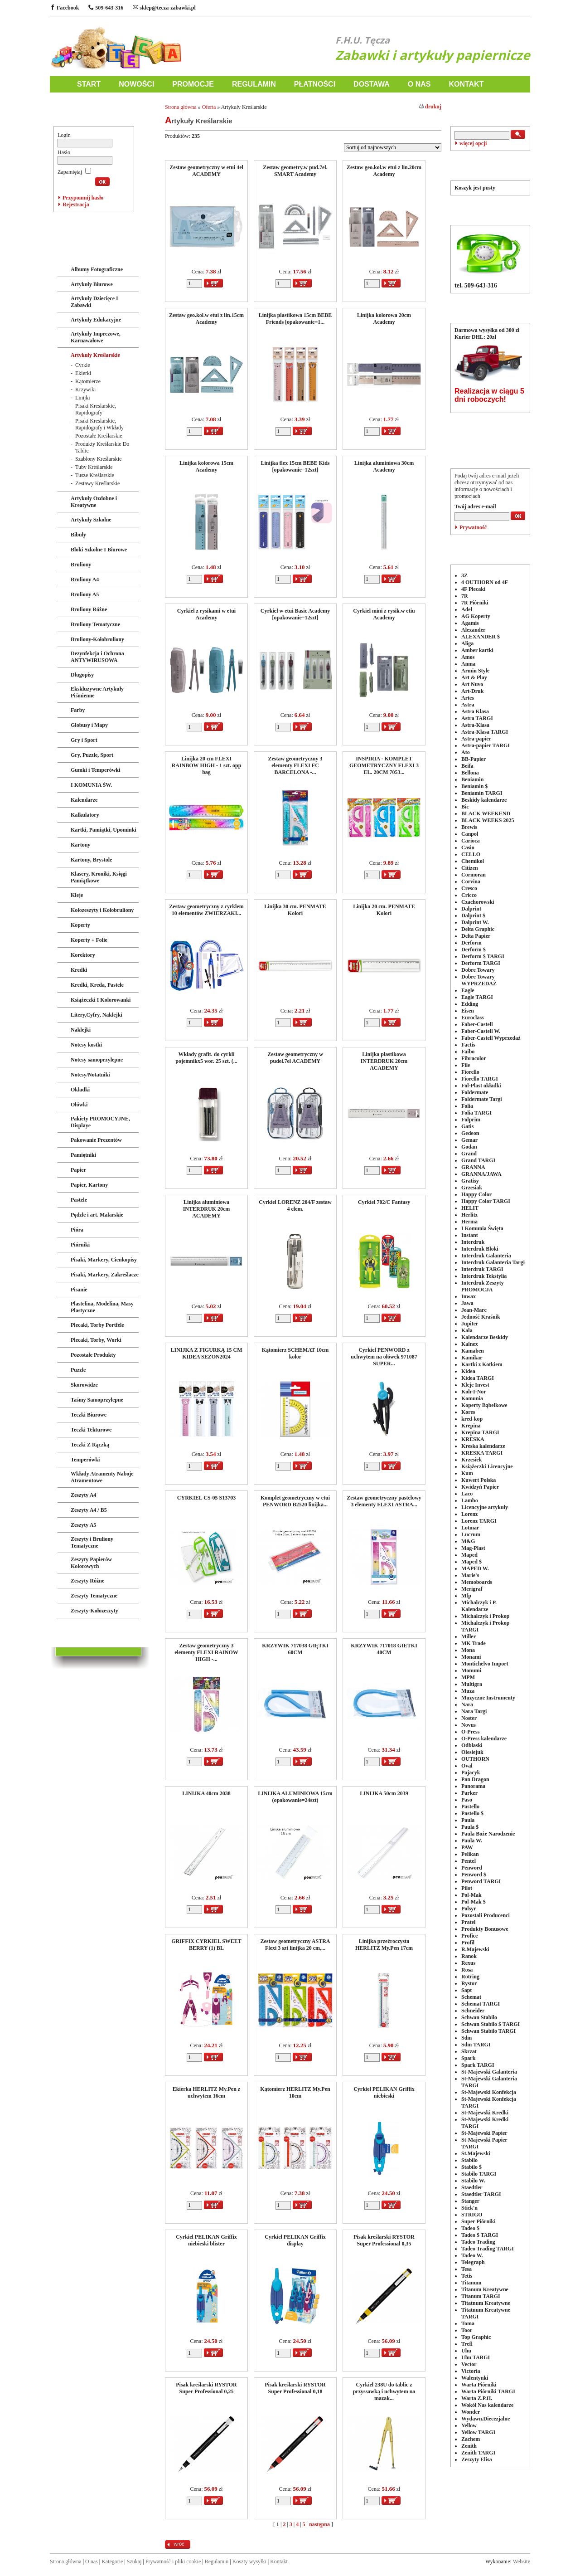 The height and width of the screenshot is (2576, 580). Describe the element at coordinates (469, 1500) in the screenshot. I see `Lambo` at that location.